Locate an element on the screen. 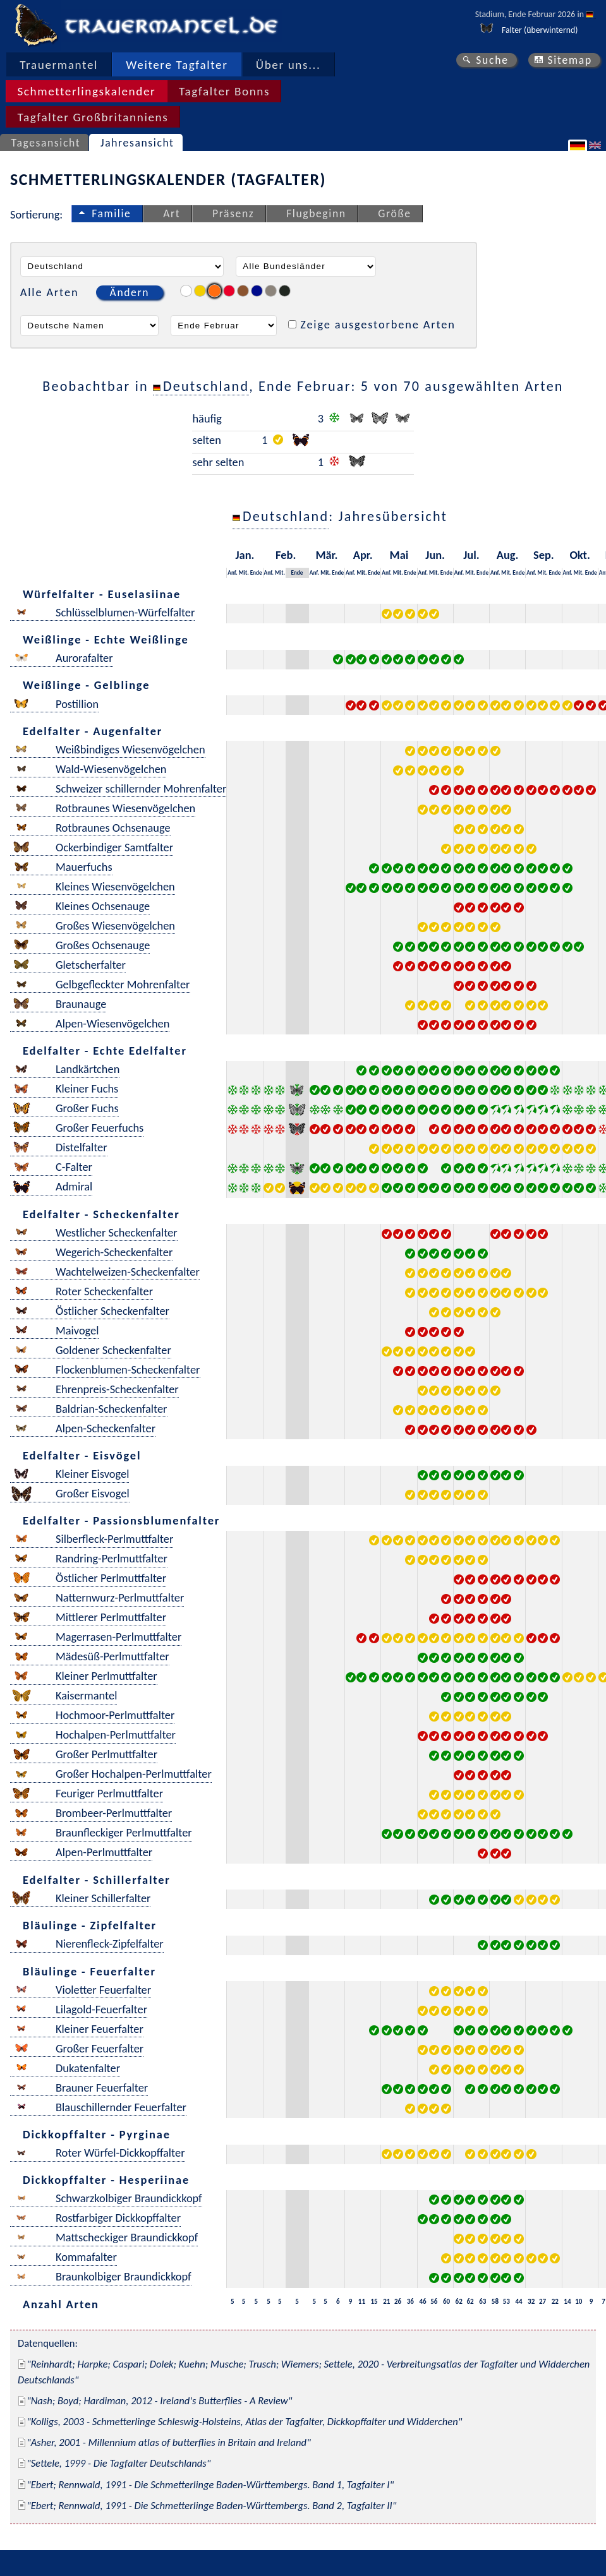 The image size is (606, 2576). Flugbeginn is located at coordinates (316, 213).